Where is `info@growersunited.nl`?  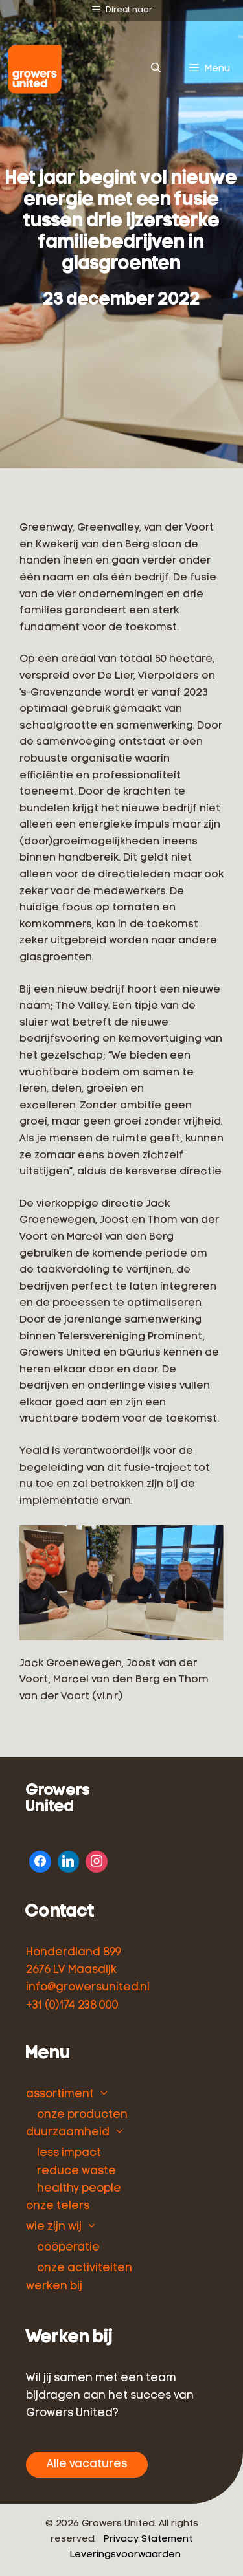 info@growersunited.nl is located at coordinates (88, 1987).